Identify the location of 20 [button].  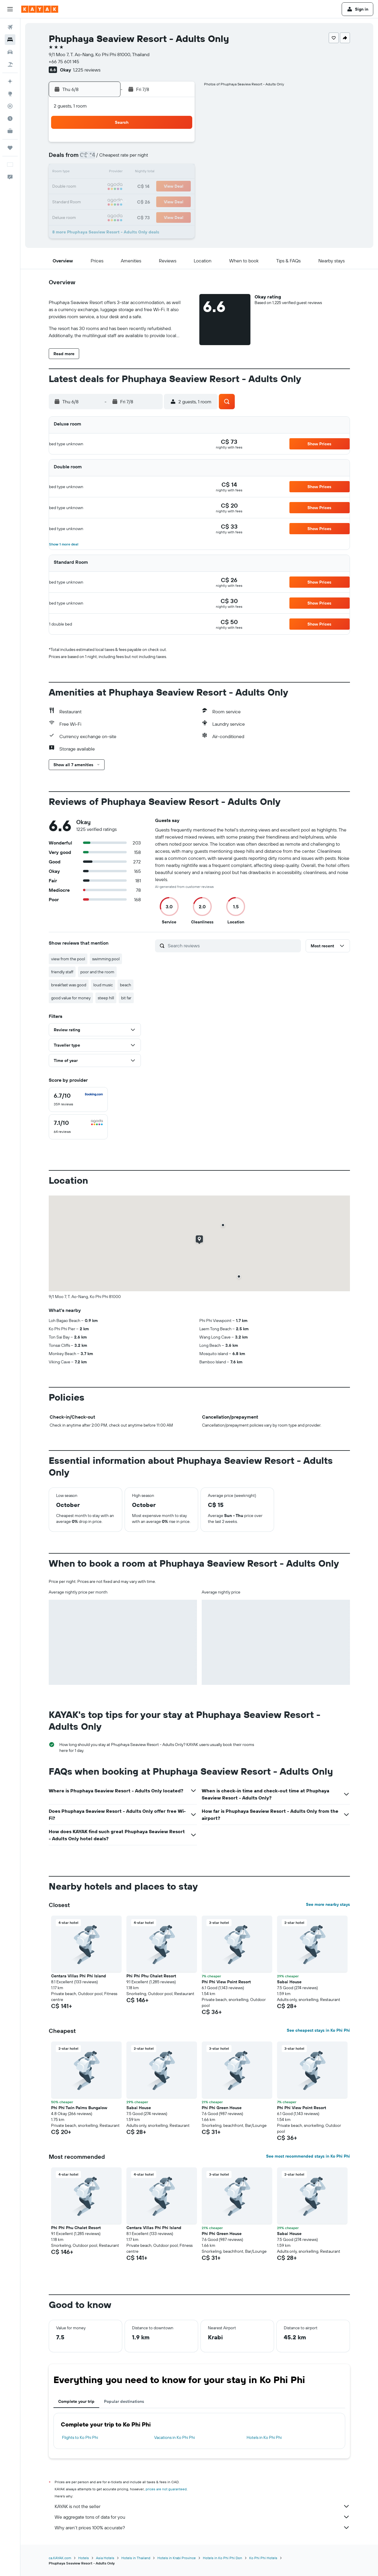
(151, 187).